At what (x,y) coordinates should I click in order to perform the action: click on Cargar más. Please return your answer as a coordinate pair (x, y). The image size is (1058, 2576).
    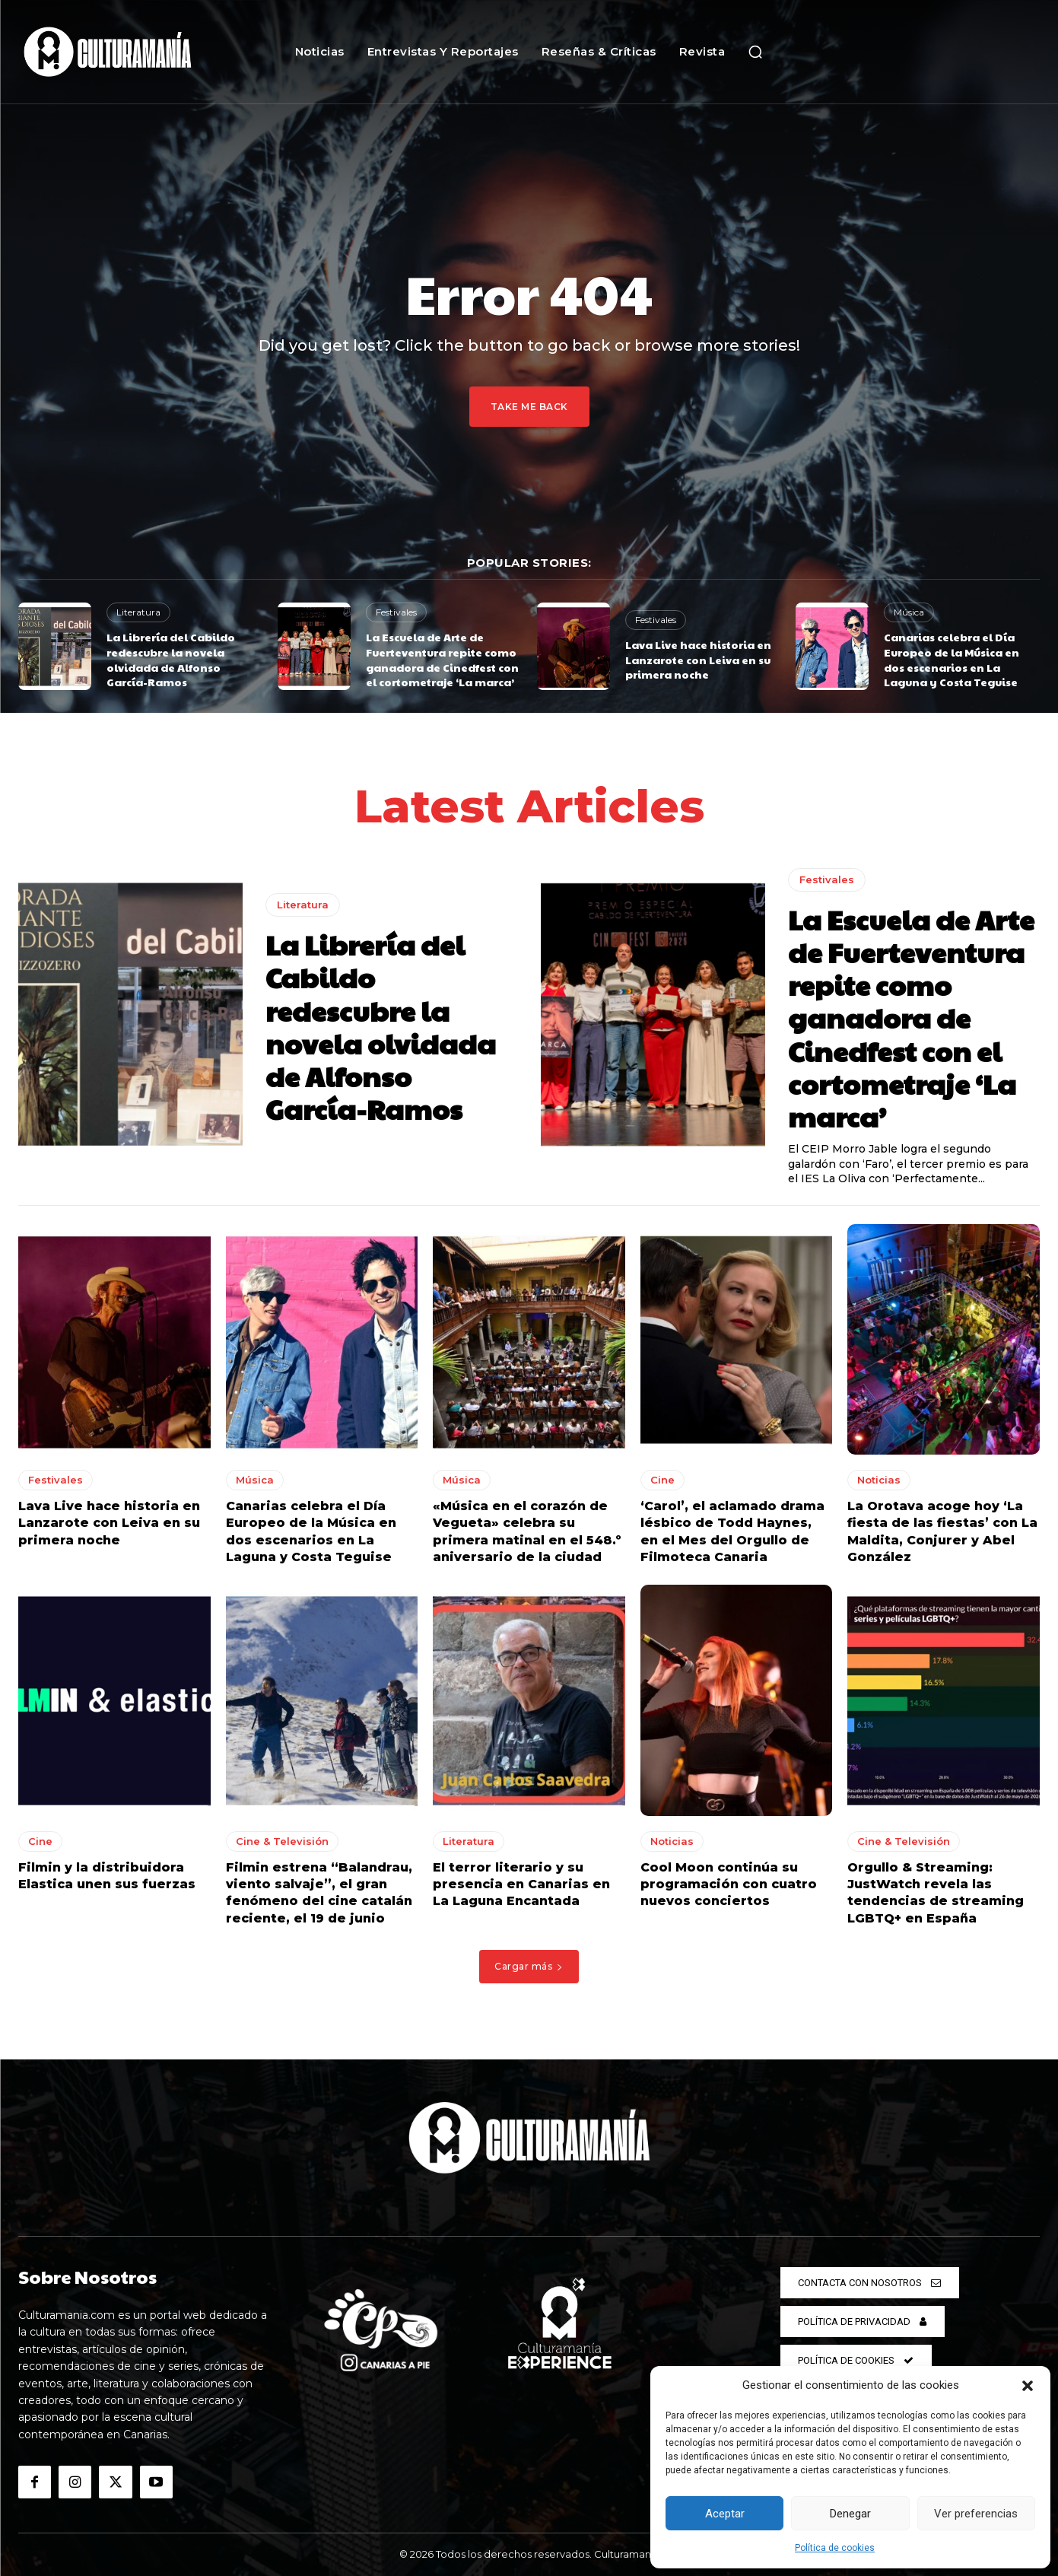
    Looking at the image, I should click on (529, 1967).